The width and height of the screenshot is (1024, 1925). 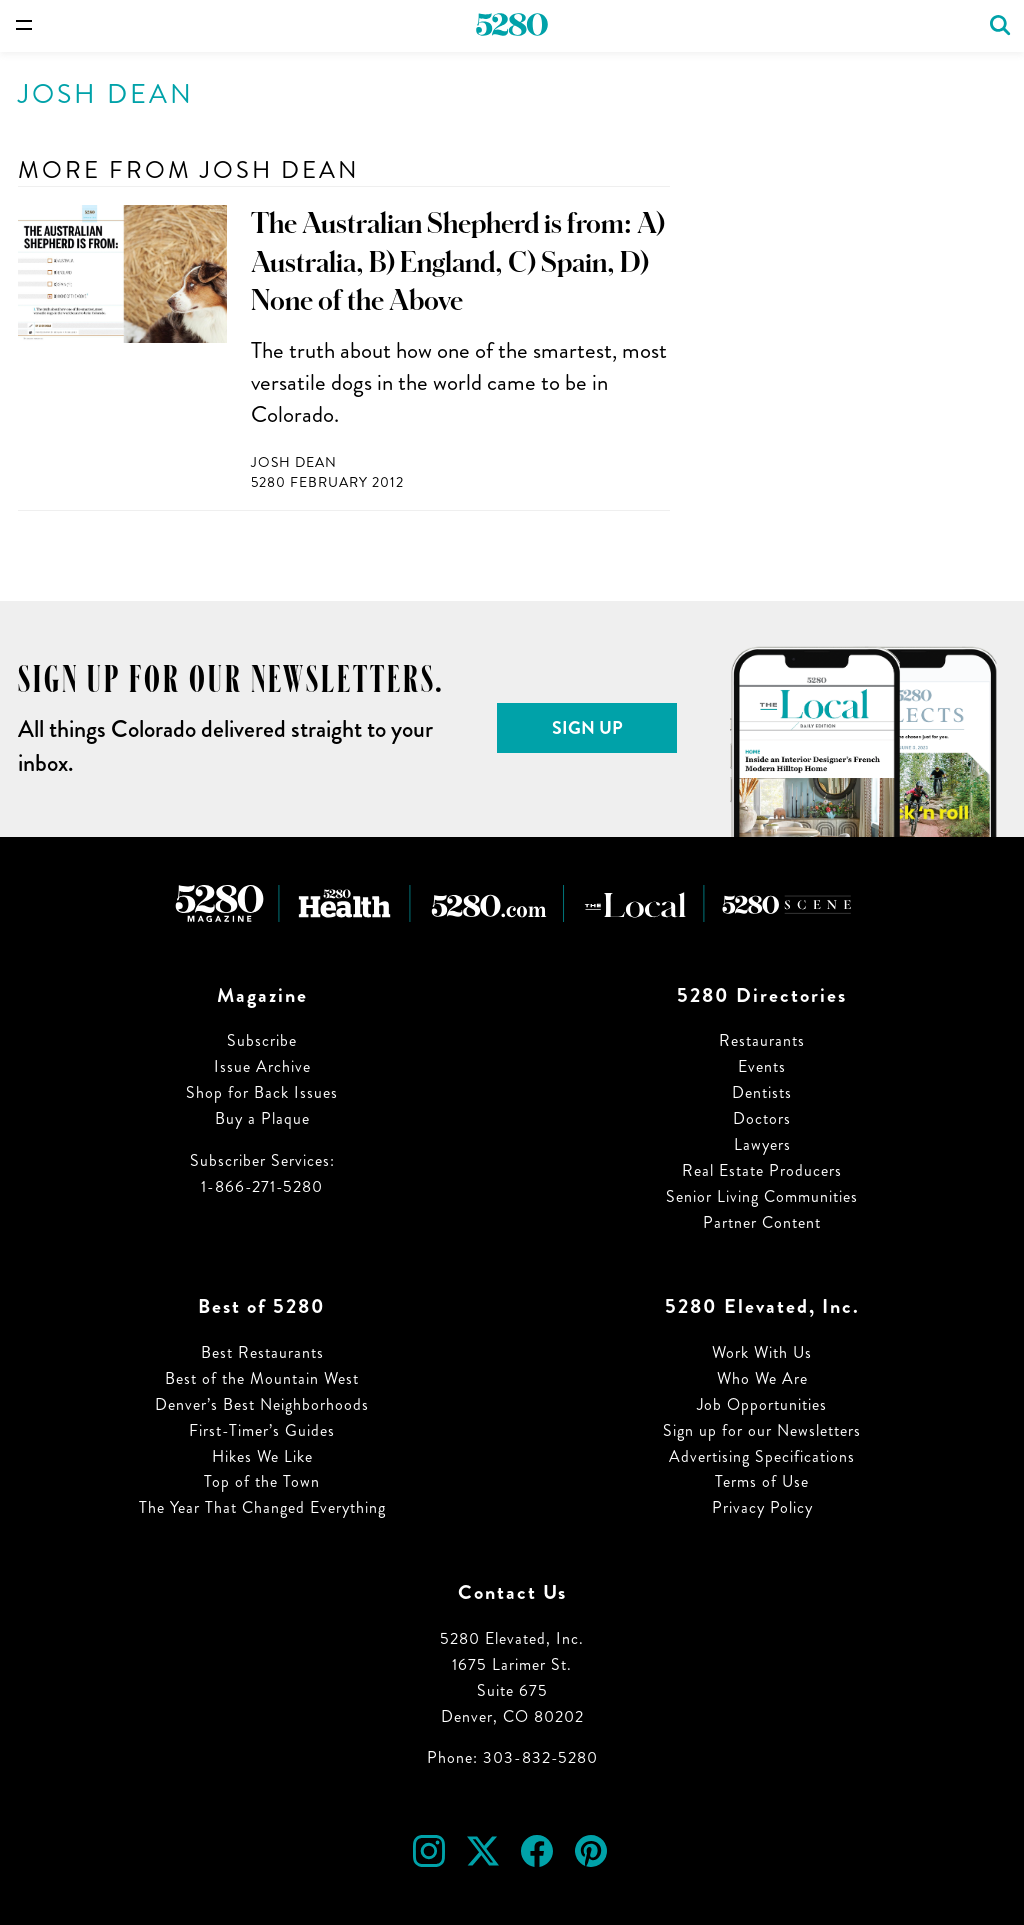 I want to click on First-Timer’s Guides, so click(x=262, y=1430).